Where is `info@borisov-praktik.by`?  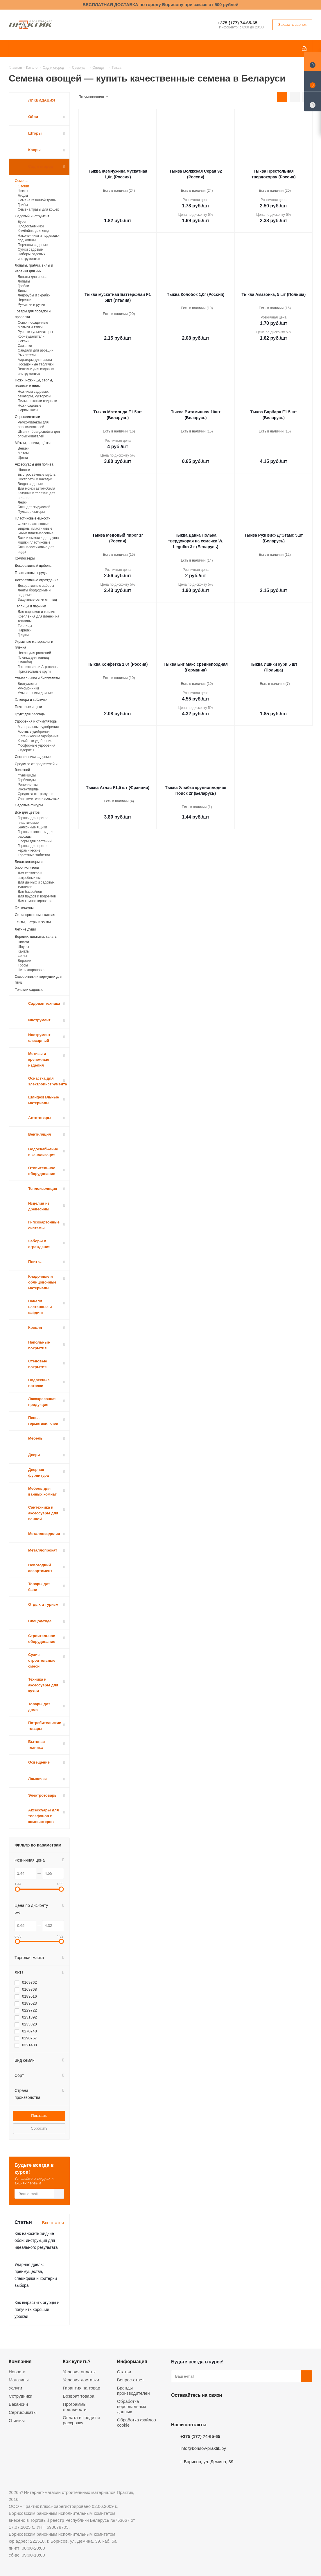 info@borisov-praktik.by is located at coordinates (203, 2448).